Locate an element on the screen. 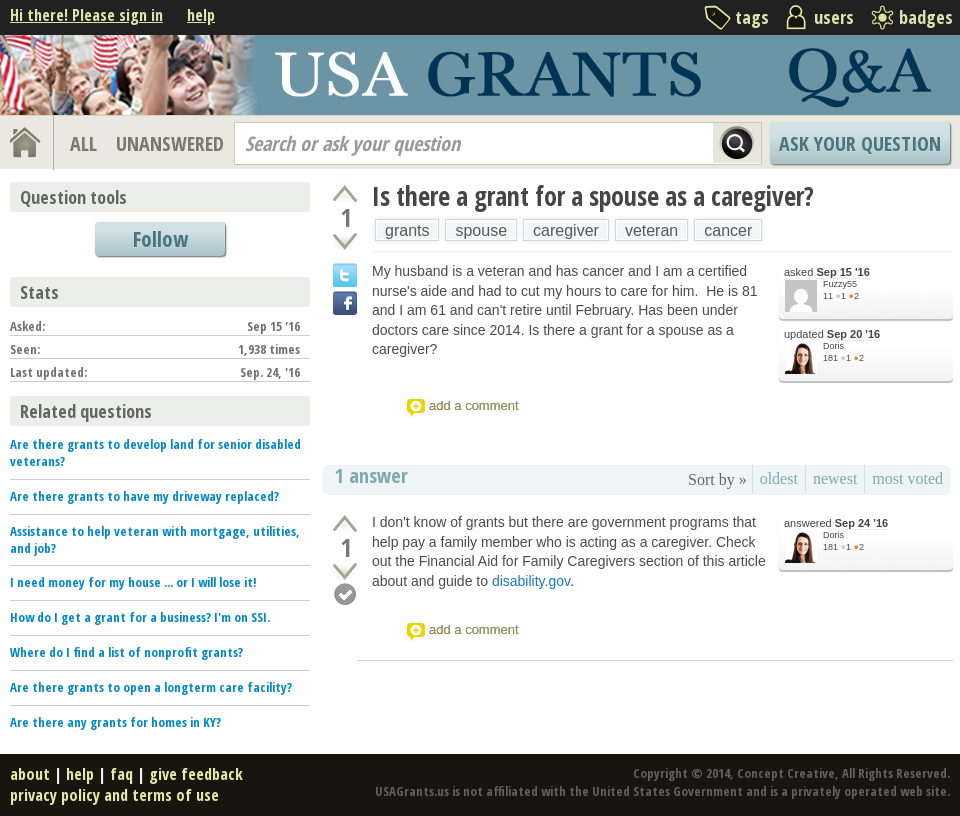 This screenshot has width=960, height=816. answered is located at coordinates (836, 523).